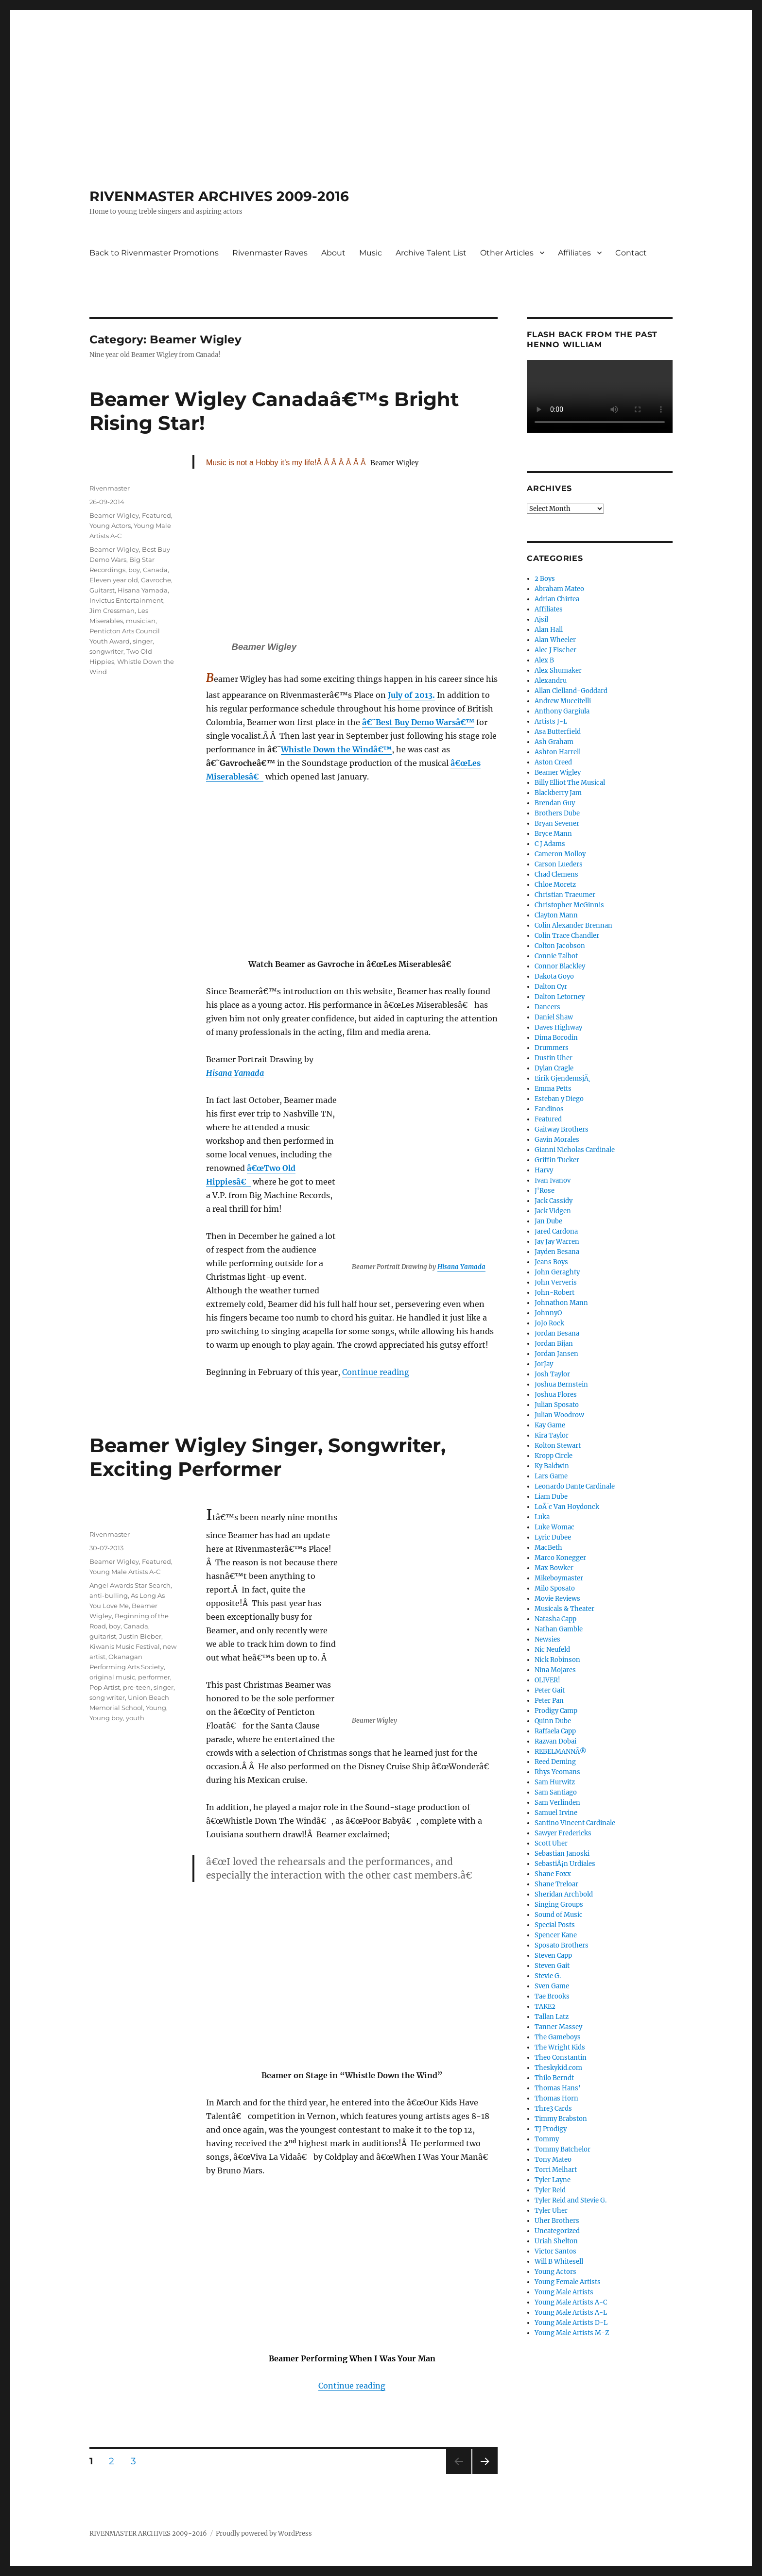 This screenshot has width=762, height=2576. I want to click on Pop Artist, so click(104, 1687).